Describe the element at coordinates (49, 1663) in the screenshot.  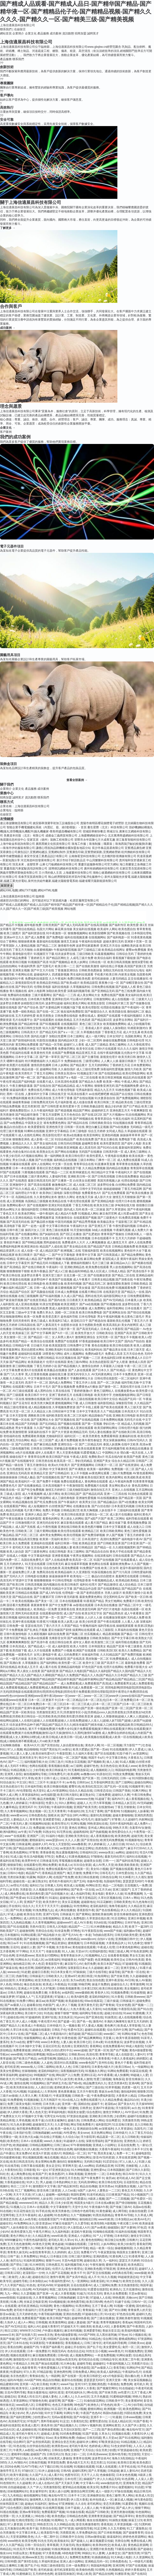
I see `国产福利网站` at that location.